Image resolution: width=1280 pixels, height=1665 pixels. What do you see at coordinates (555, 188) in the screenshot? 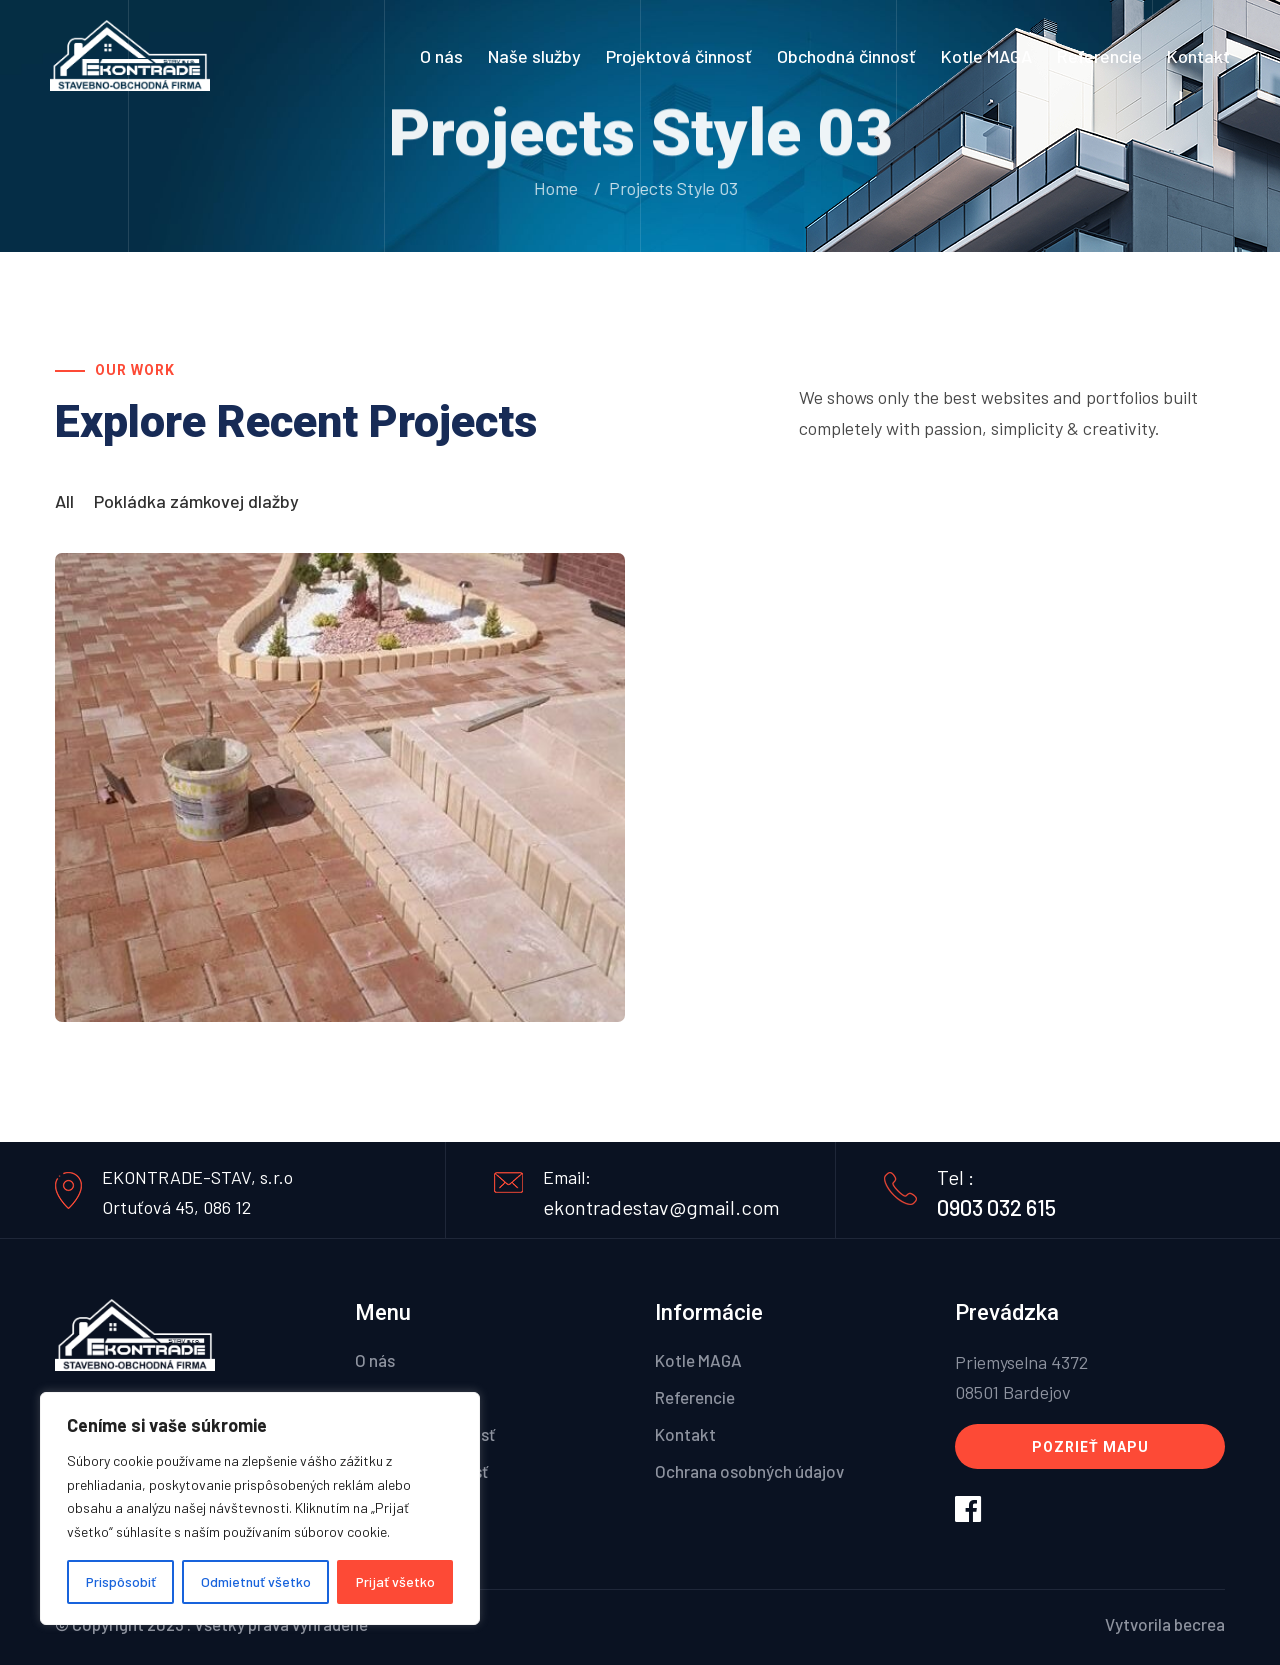
I see `Home` at bounding box center [555, 188].